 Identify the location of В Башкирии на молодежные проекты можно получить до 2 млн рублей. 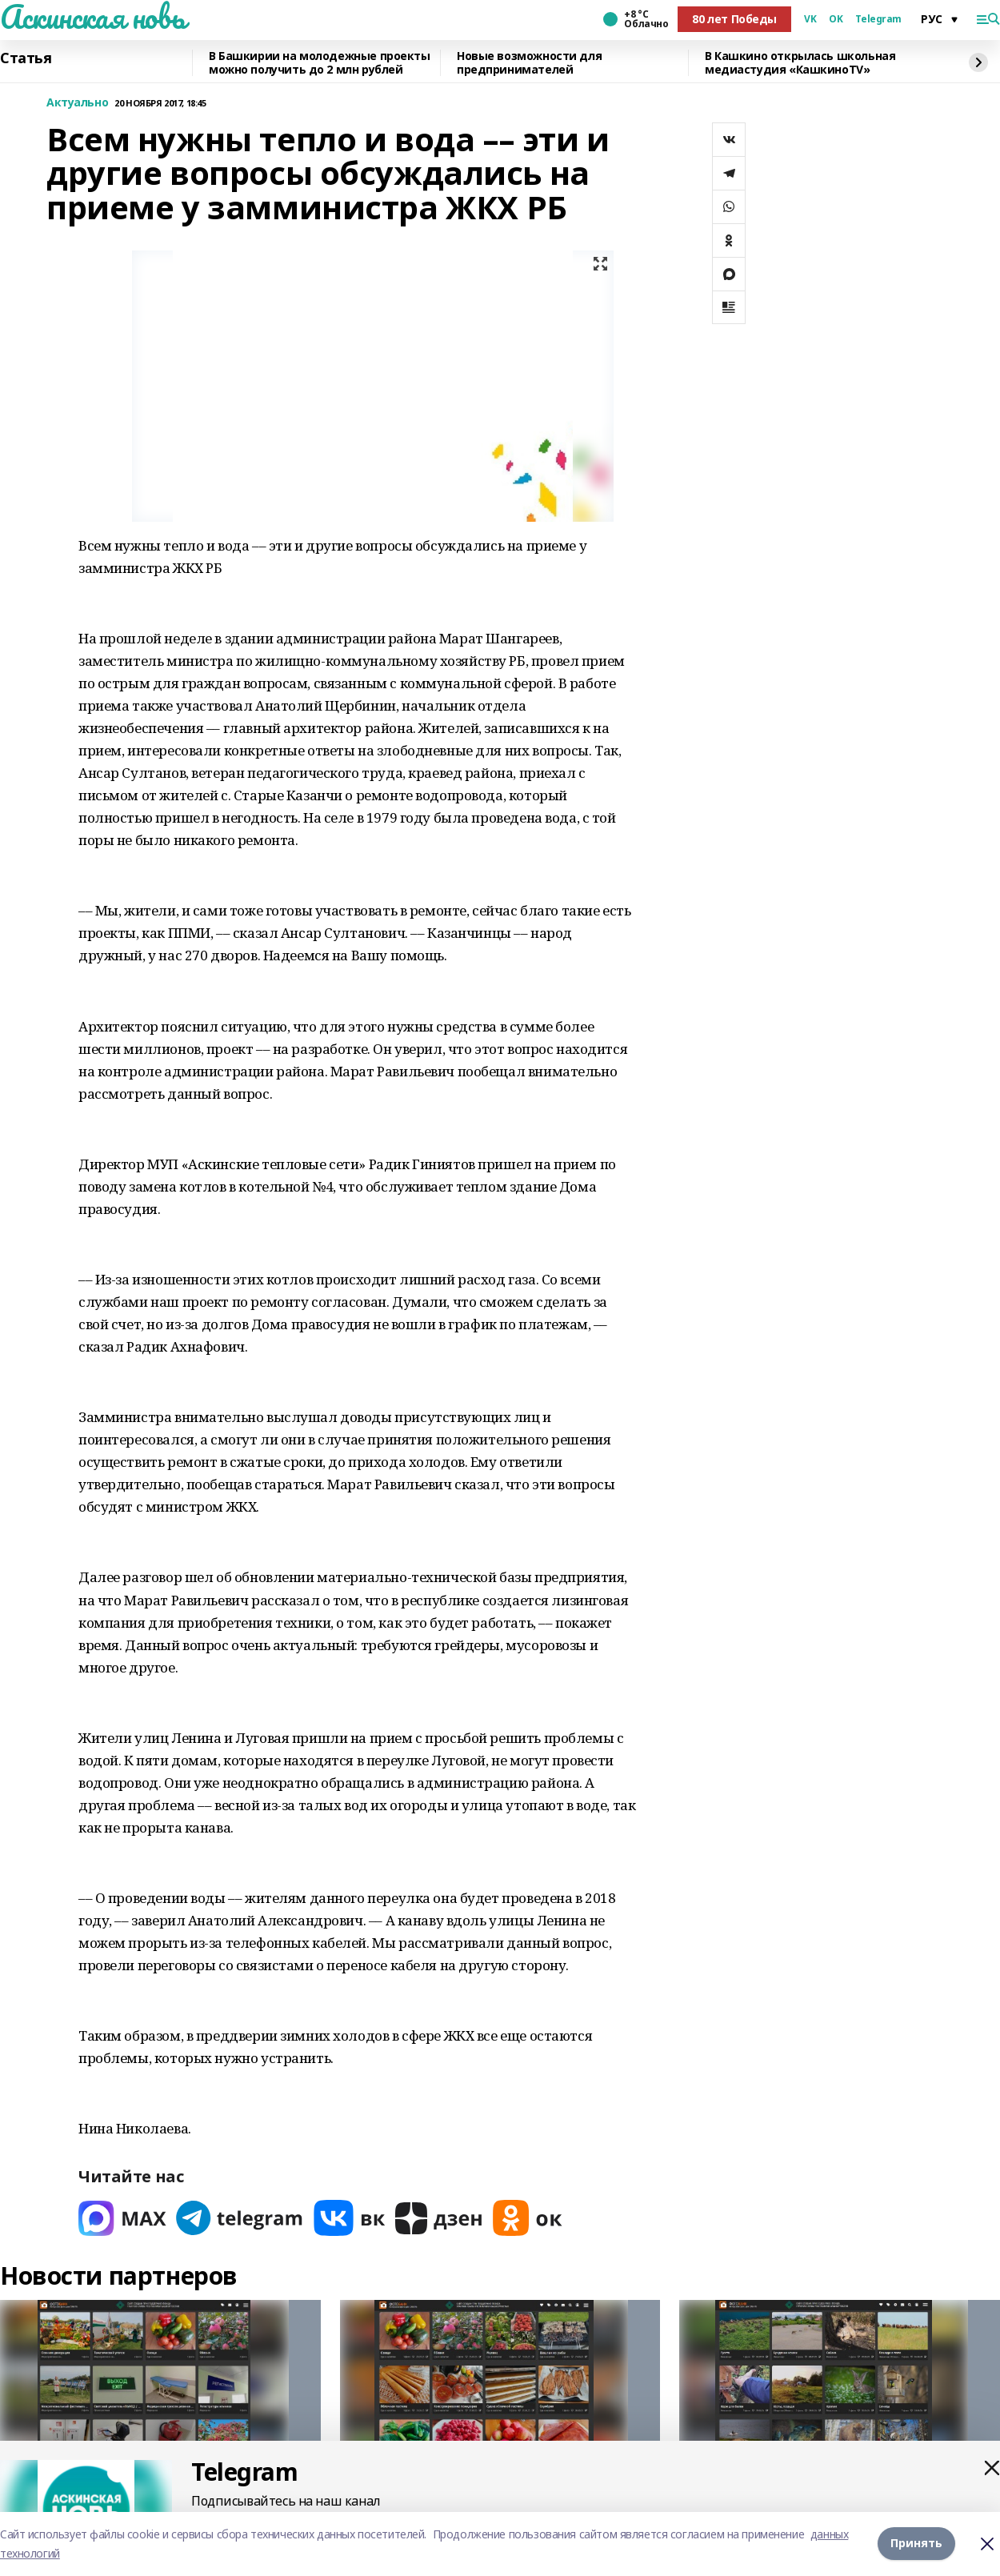
(319, 63).